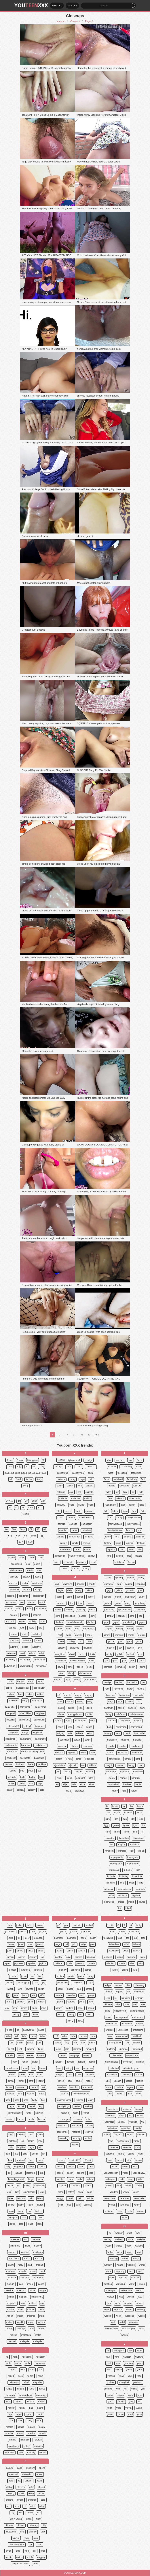 The width and height of the screenshot is (150, 2576). Describe the element at coordinates (138, 1838) in the screenshot. I see `illustrations` at that location.